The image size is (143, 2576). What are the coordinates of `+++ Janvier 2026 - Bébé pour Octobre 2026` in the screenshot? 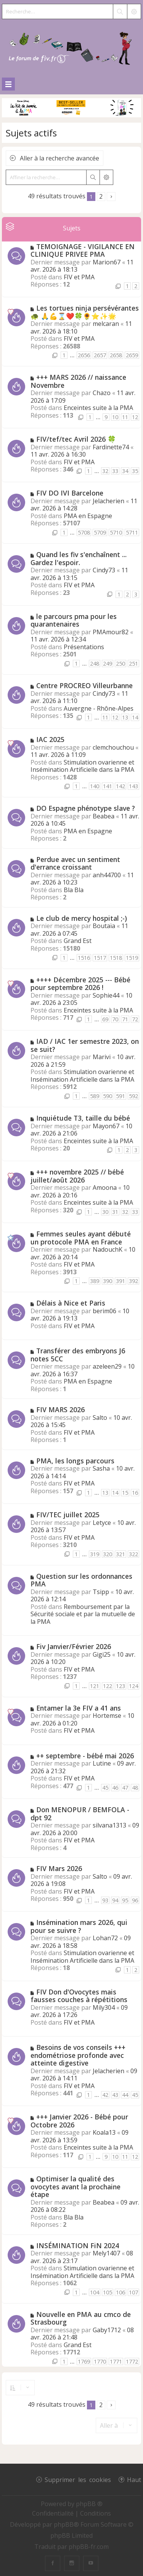 It's located at (79, 2120).